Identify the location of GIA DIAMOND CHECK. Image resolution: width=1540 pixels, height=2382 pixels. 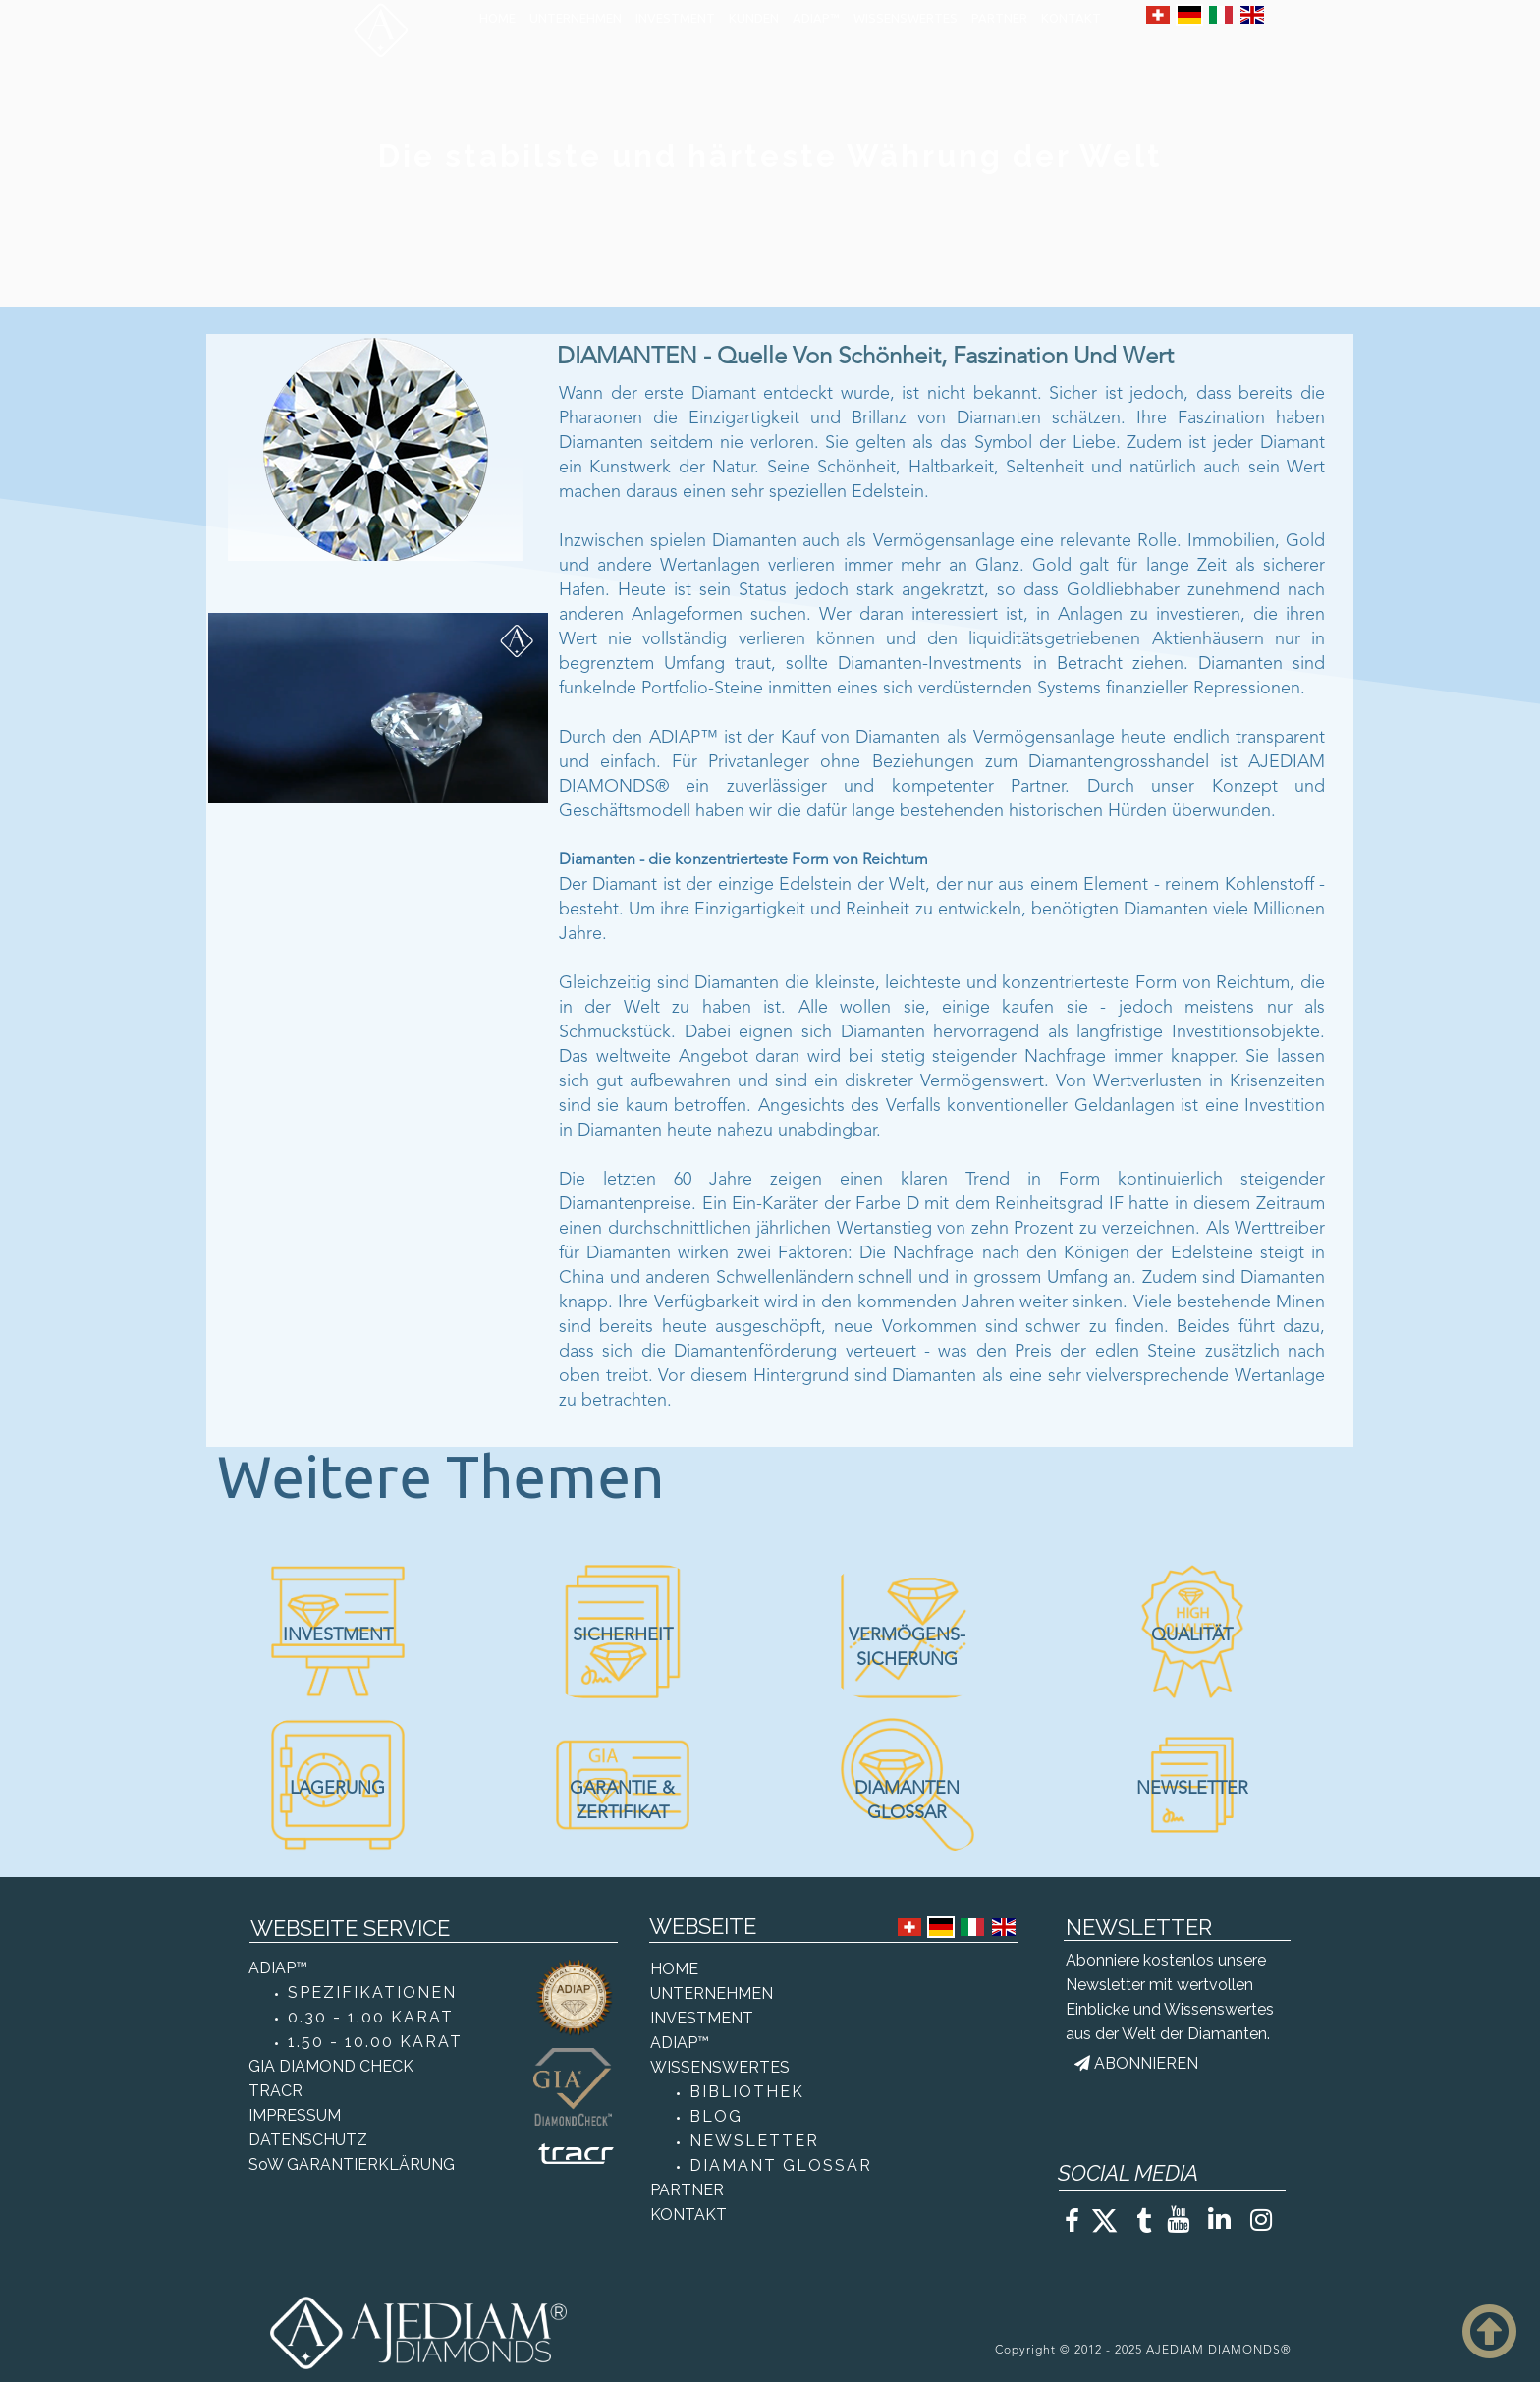
(330, 2066).